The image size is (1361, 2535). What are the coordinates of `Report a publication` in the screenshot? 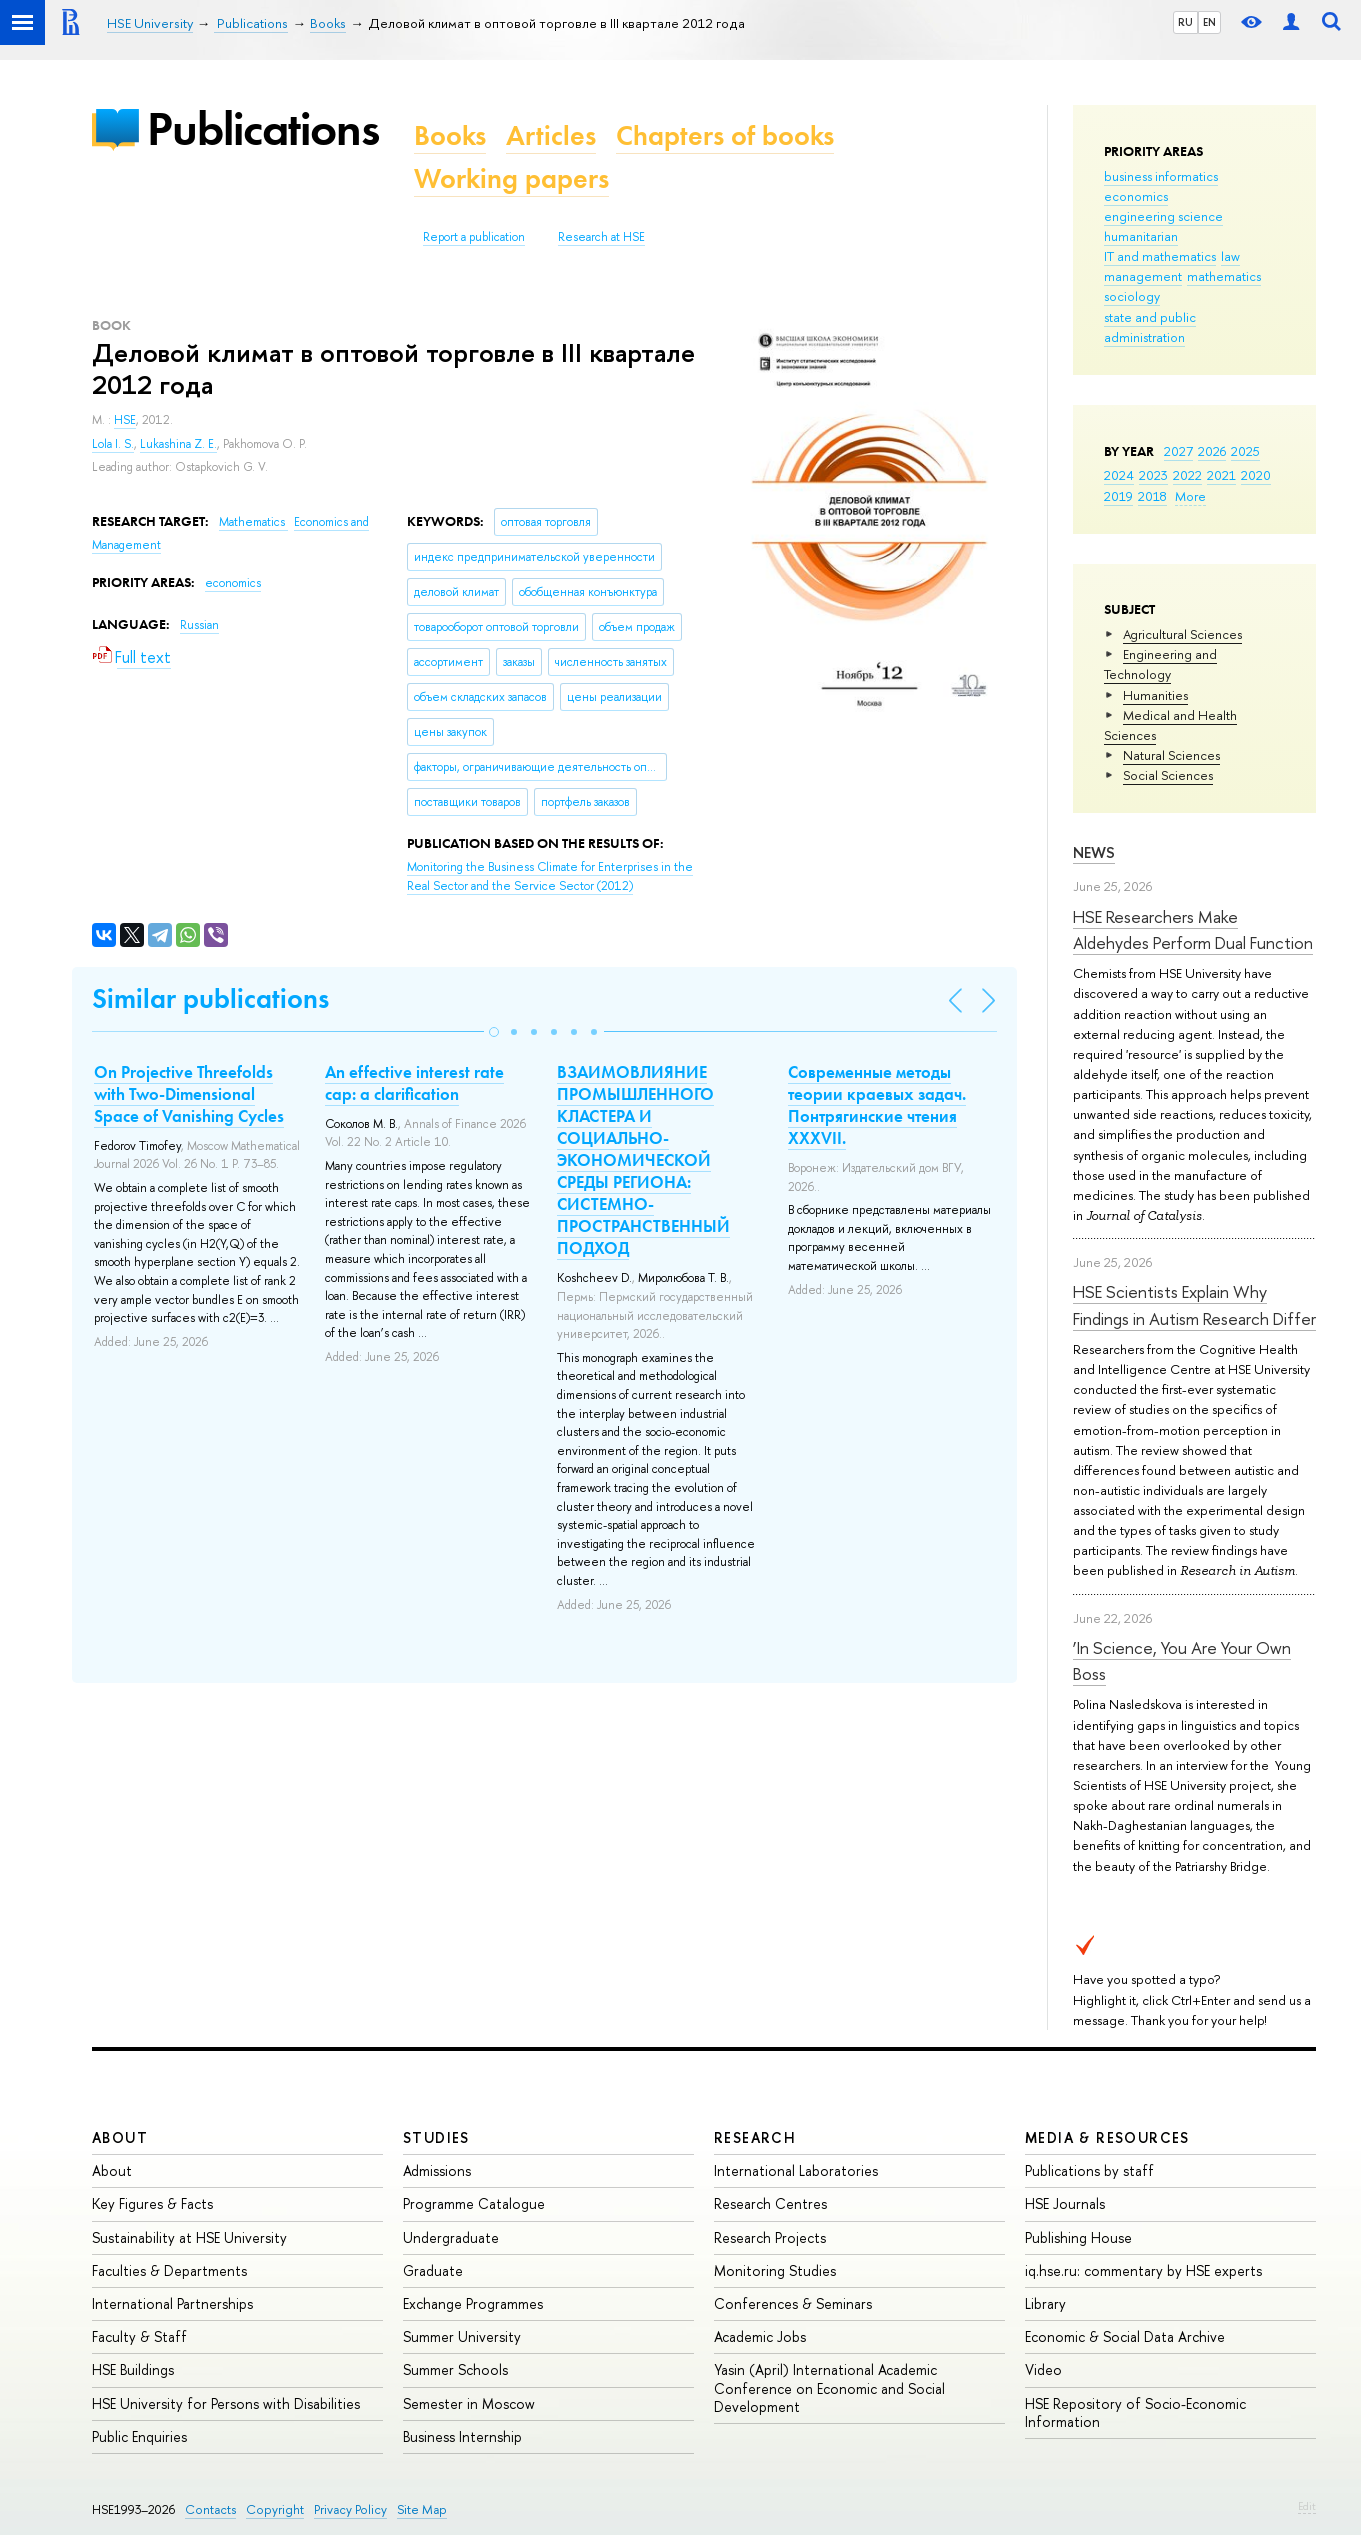 It's located at (474, 237).